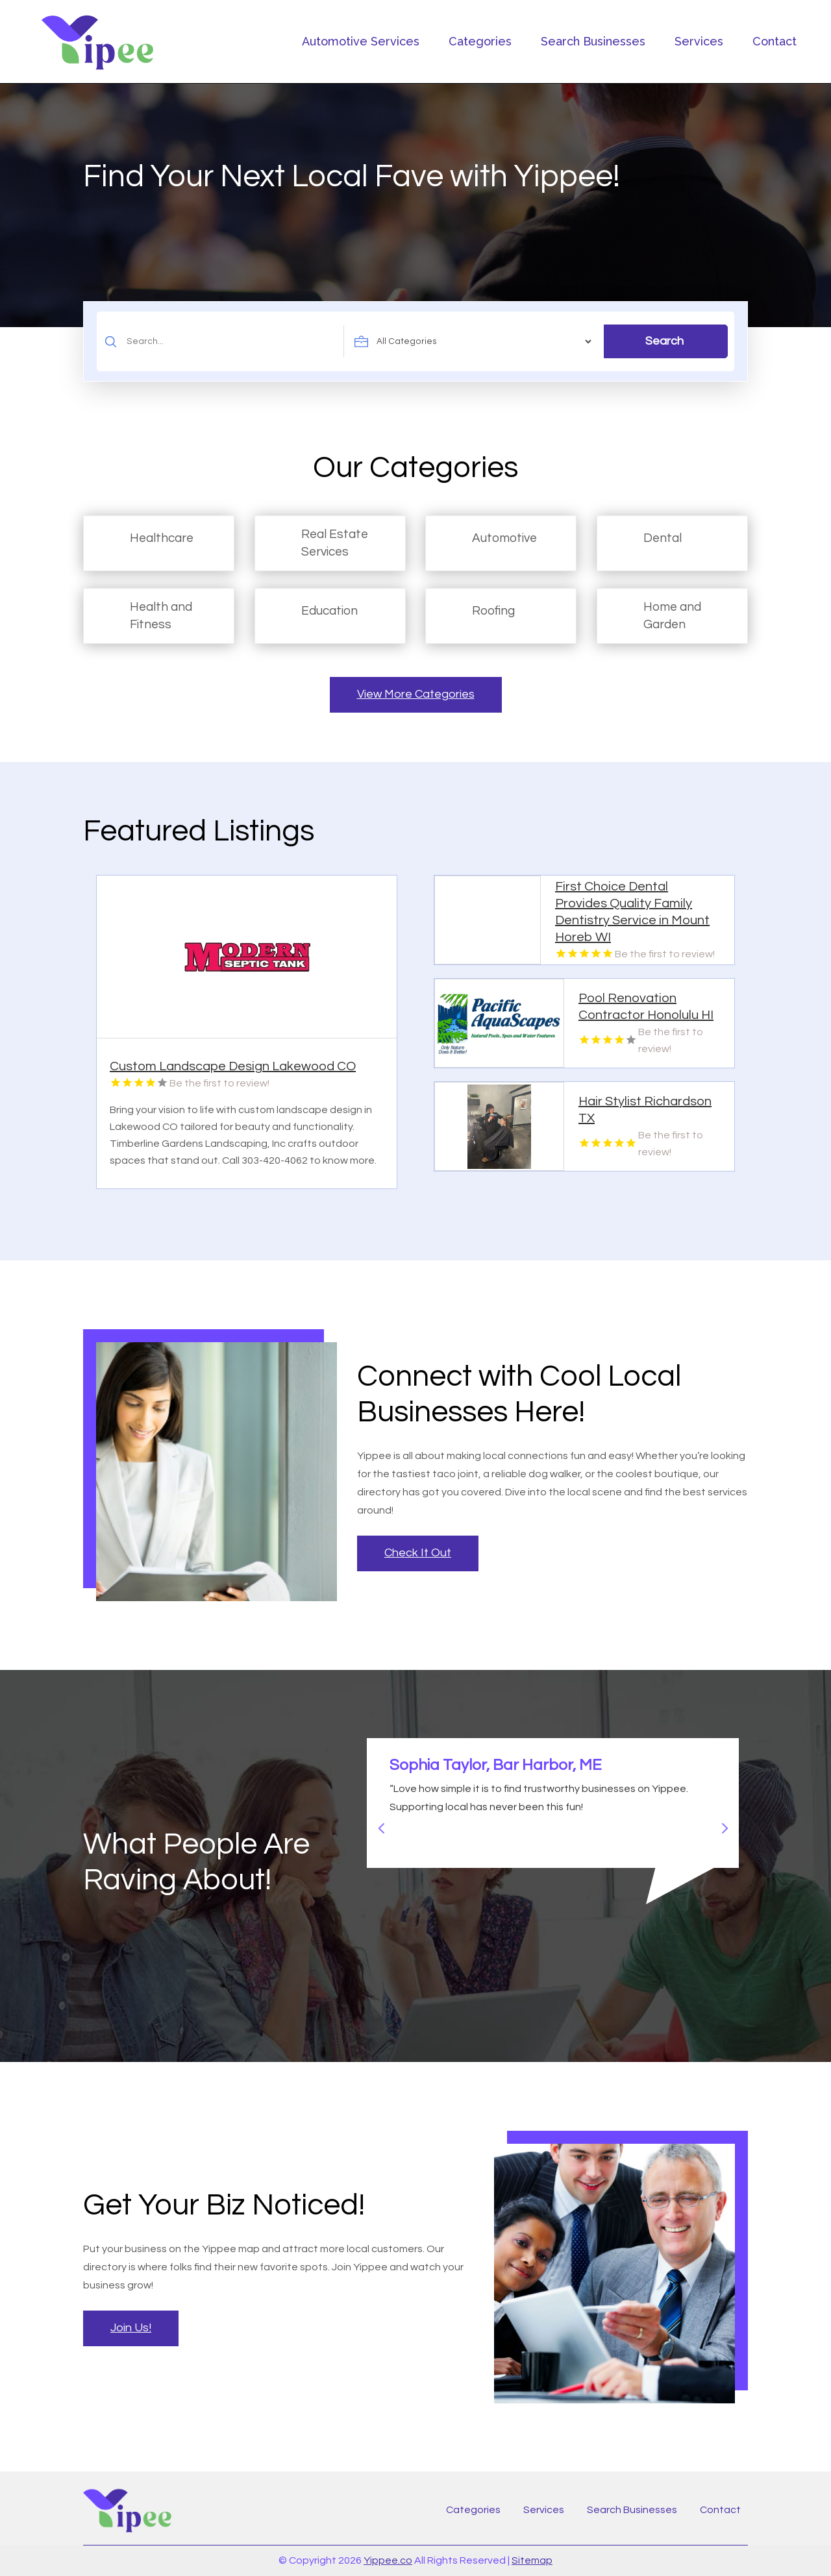 The height and width of the screenshot is (2576, 831). I want to click on Automotive Services, so click(360, 41).